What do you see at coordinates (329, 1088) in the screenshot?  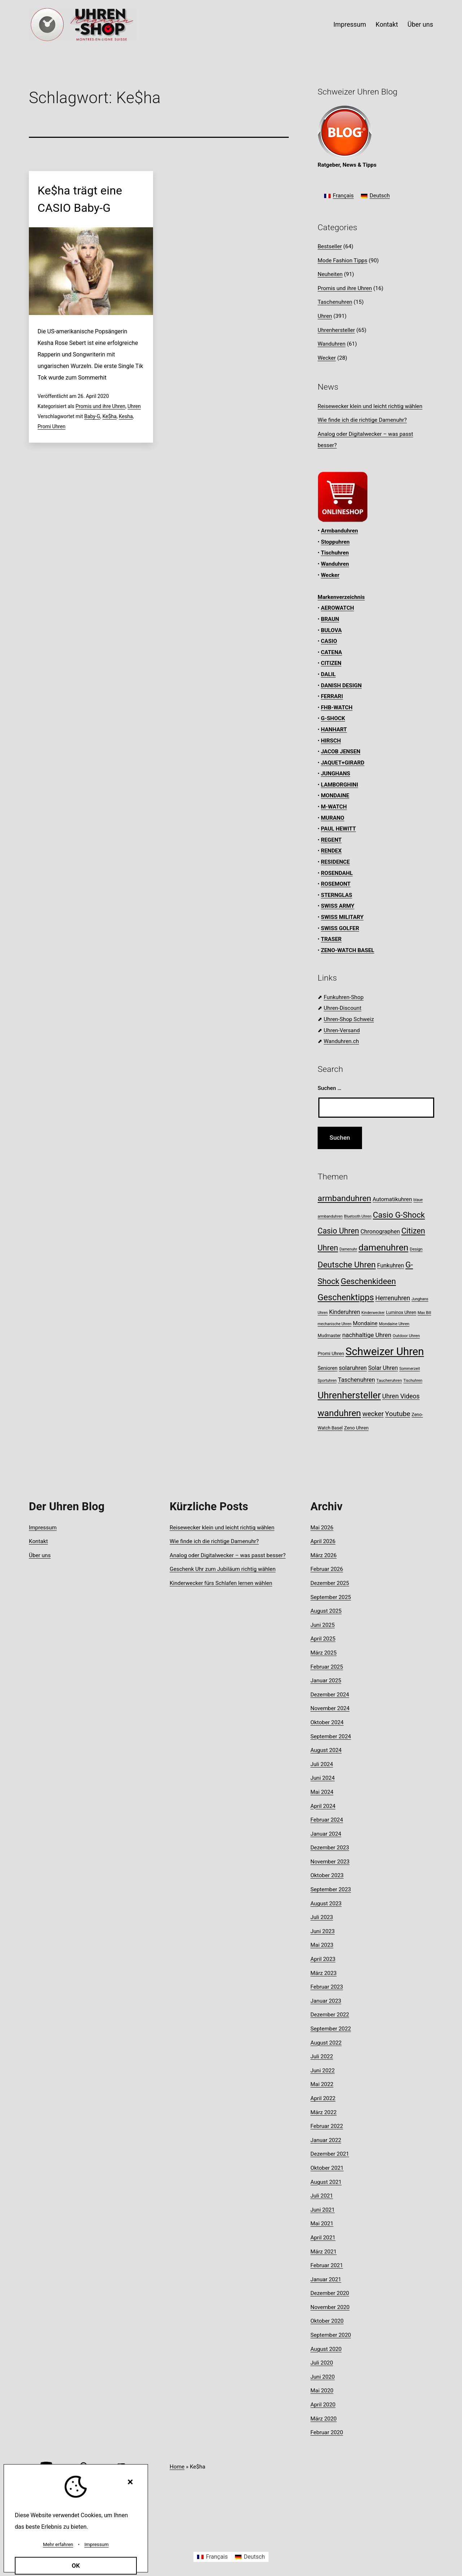 I see `Suchen …` at bounding box center [329, 1088].